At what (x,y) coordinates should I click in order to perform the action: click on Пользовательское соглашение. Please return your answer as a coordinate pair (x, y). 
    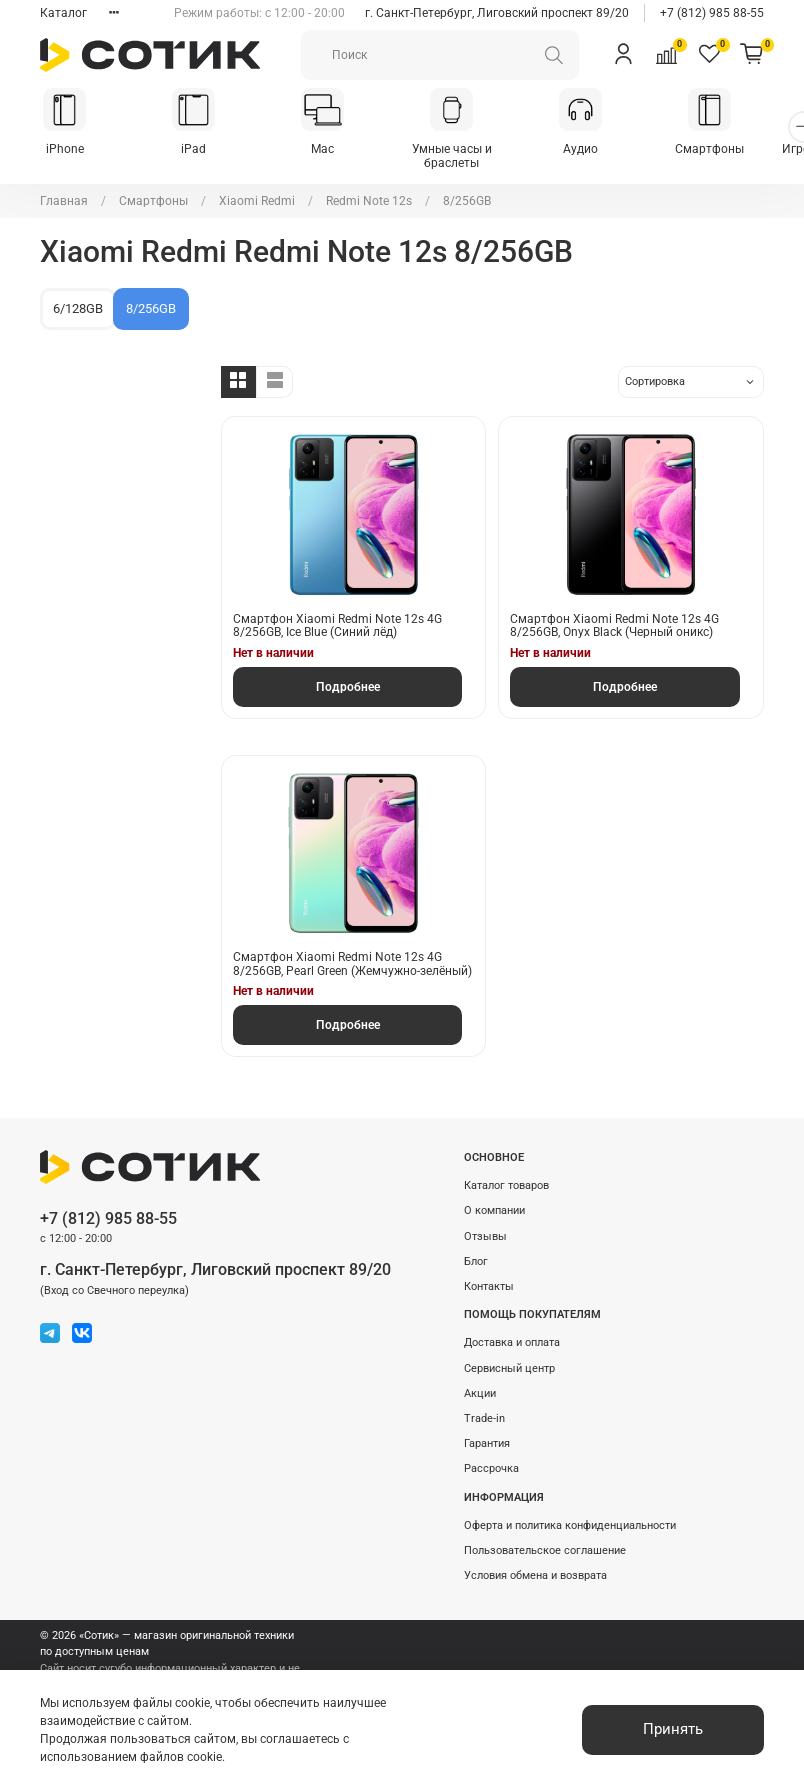
    Looking at the image, I should click on (545, 1550).